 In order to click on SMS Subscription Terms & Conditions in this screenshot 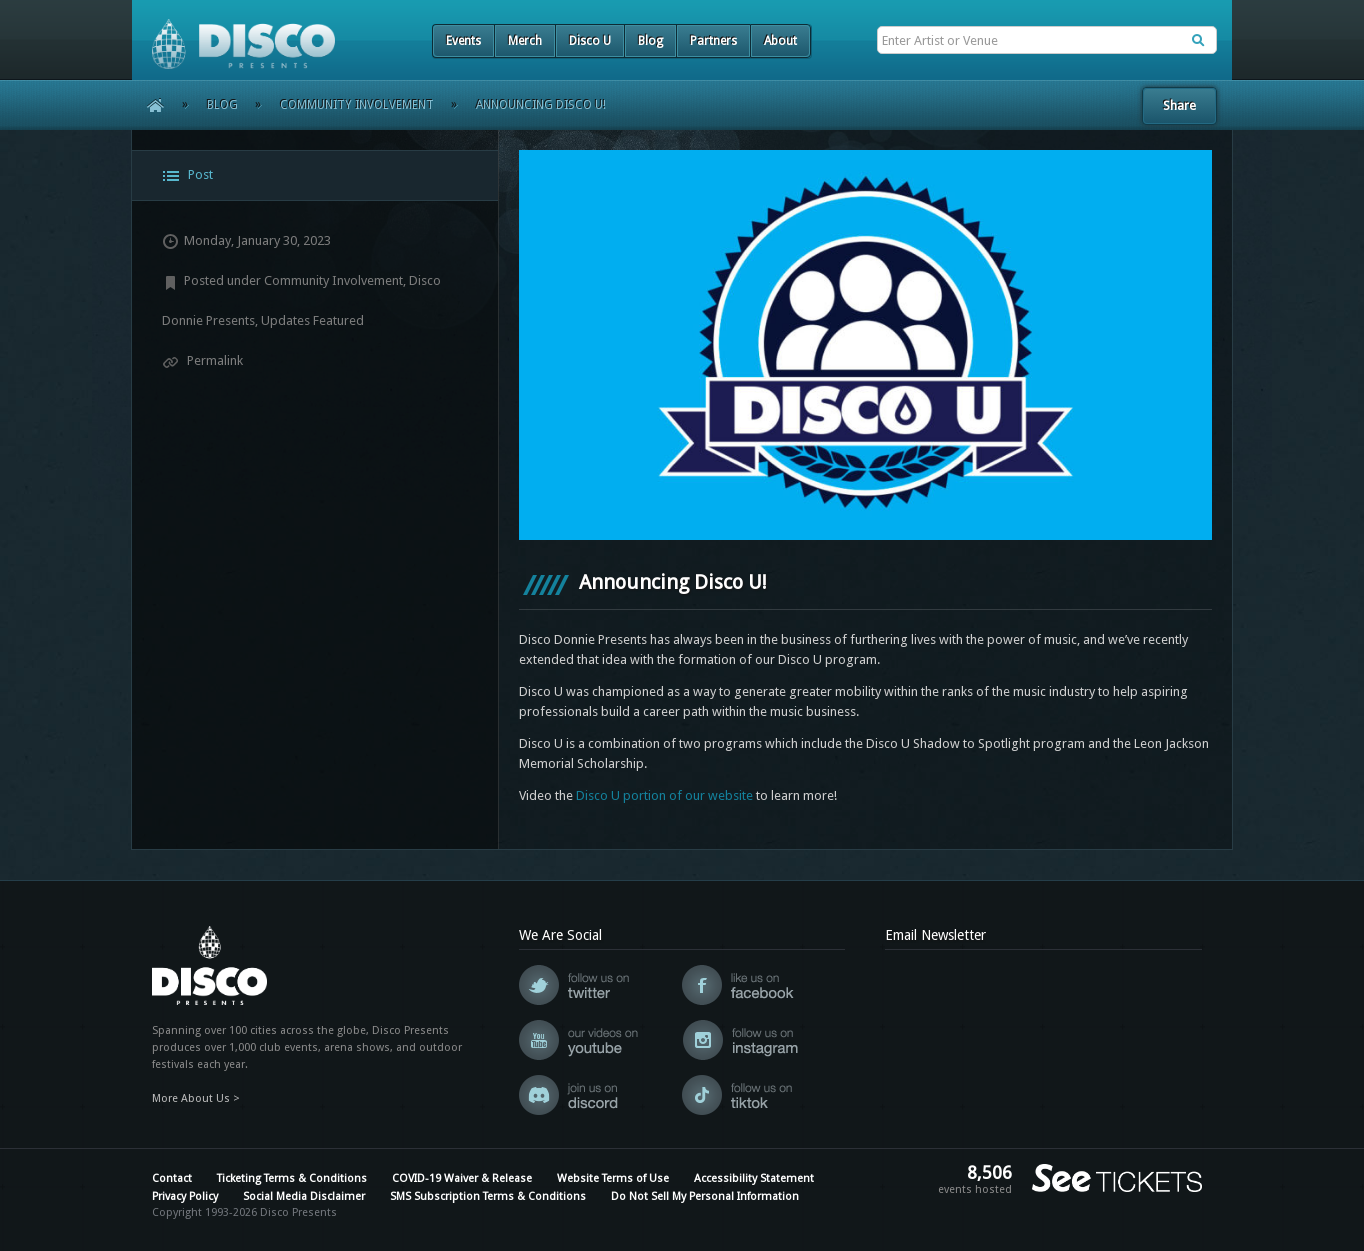, I will do `click(488, 1196)`.